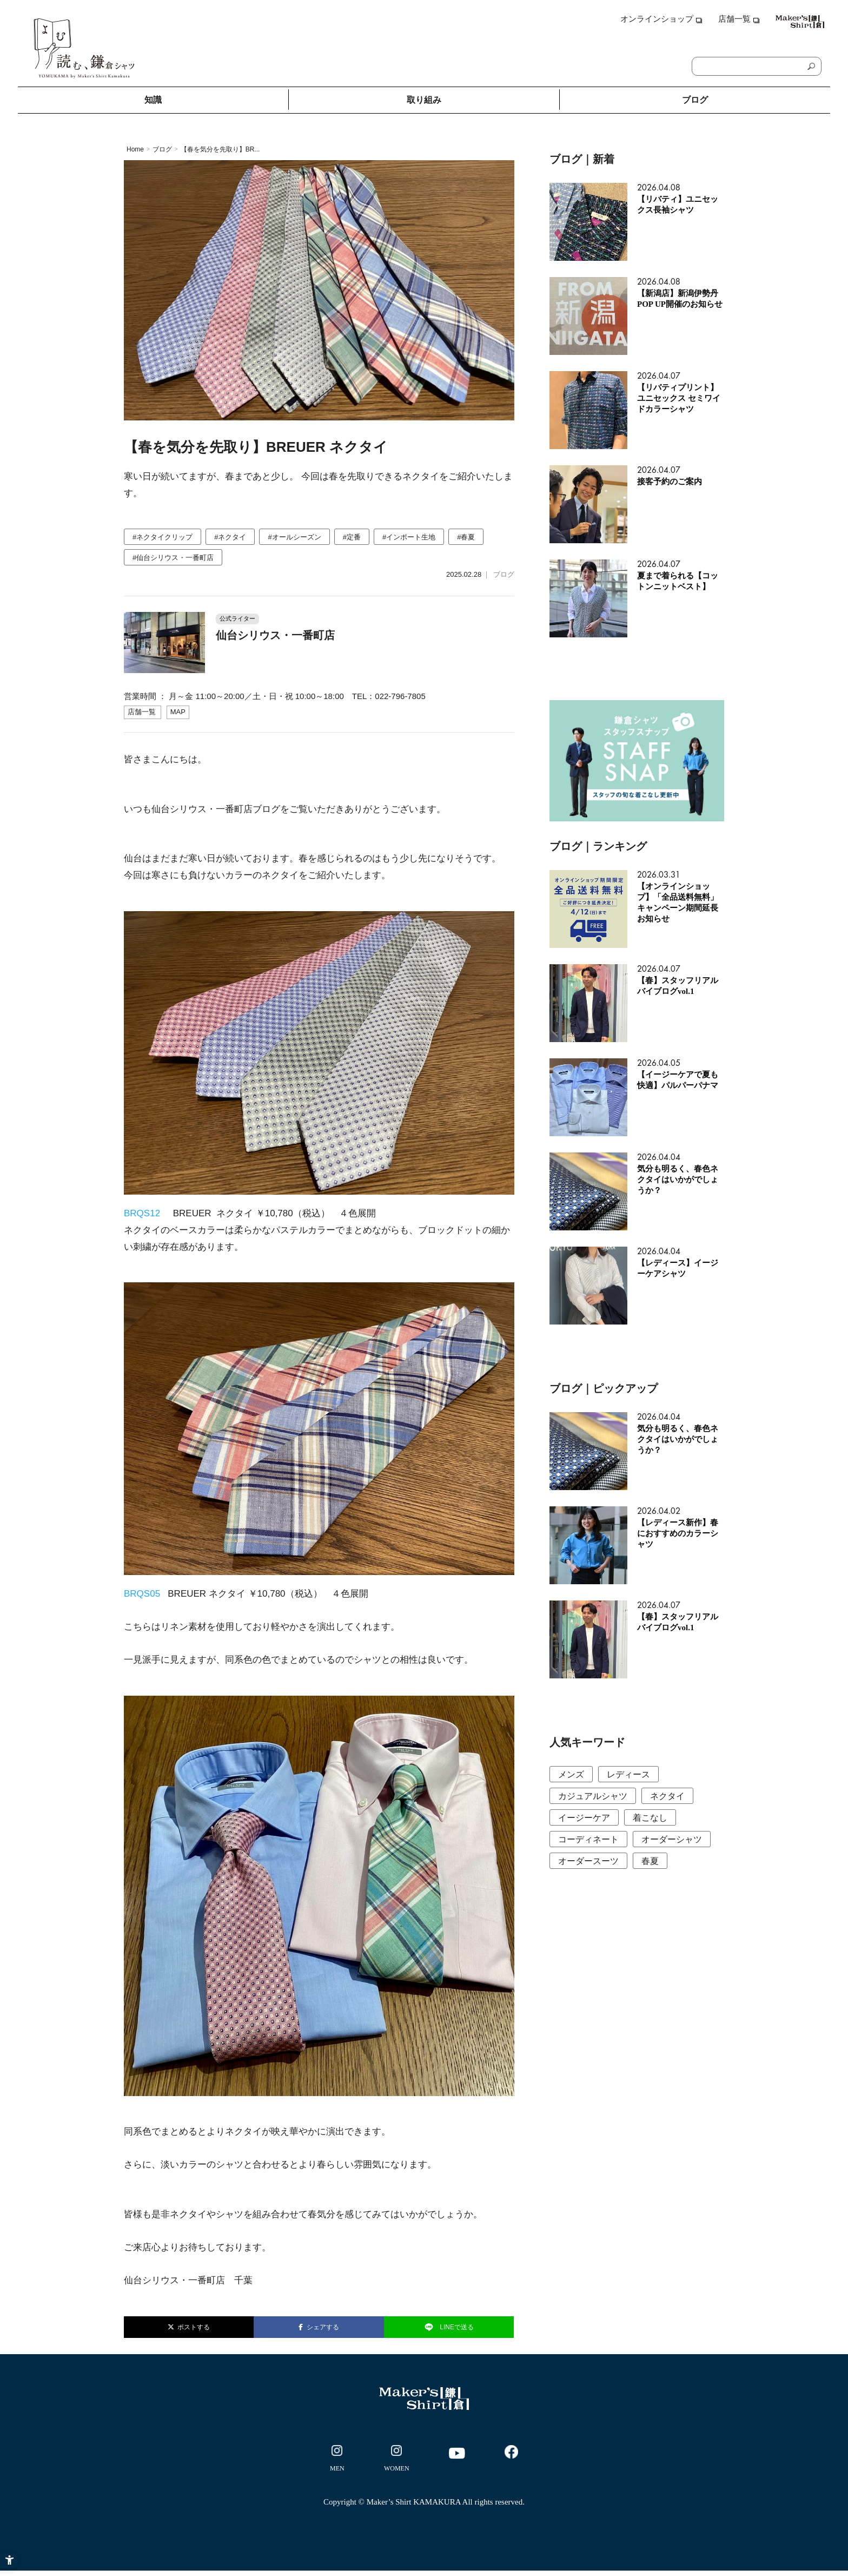 The width and height of the screenshot is (848, 2576). I want to click on [店舗一覧 - Open in New Tab], so click(730, 22).